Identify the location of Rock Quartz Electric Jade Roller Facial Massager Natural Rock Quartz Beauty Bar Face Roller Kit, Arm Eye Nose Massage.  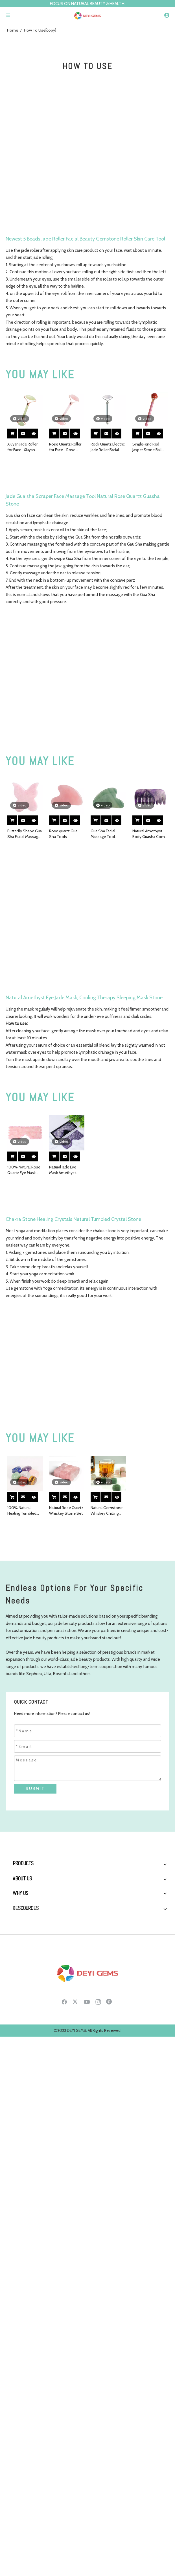
(108, 447).